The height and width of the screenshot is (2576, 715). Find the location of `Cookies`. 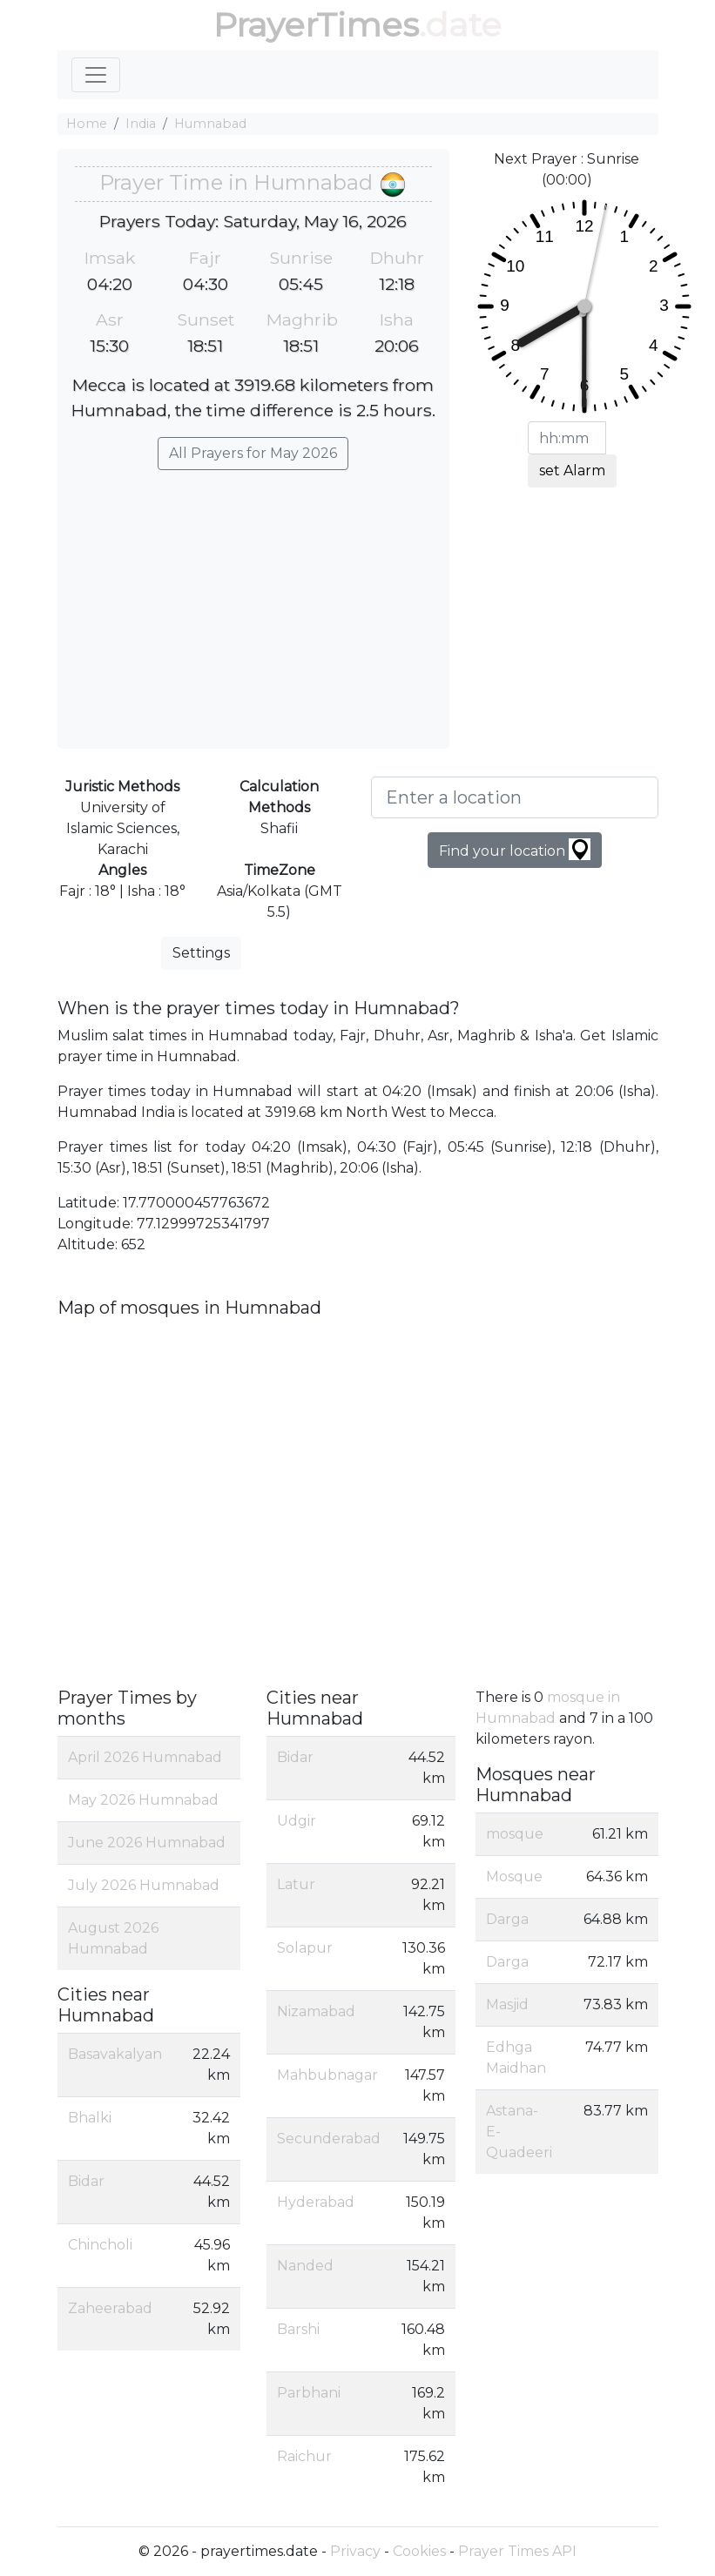

Cookies is located at coordinates (419, 2551).